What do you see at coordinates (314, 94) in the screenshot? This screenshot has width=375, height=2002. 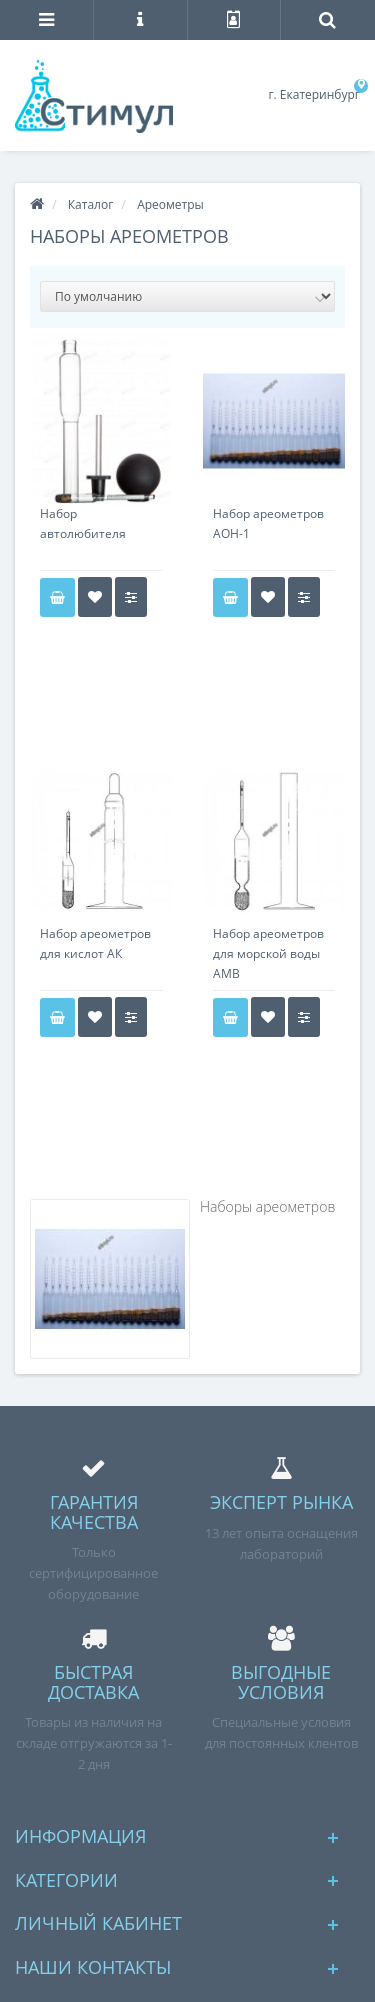 I see `г. Екатеринбург` at bounding box center [314, 94].